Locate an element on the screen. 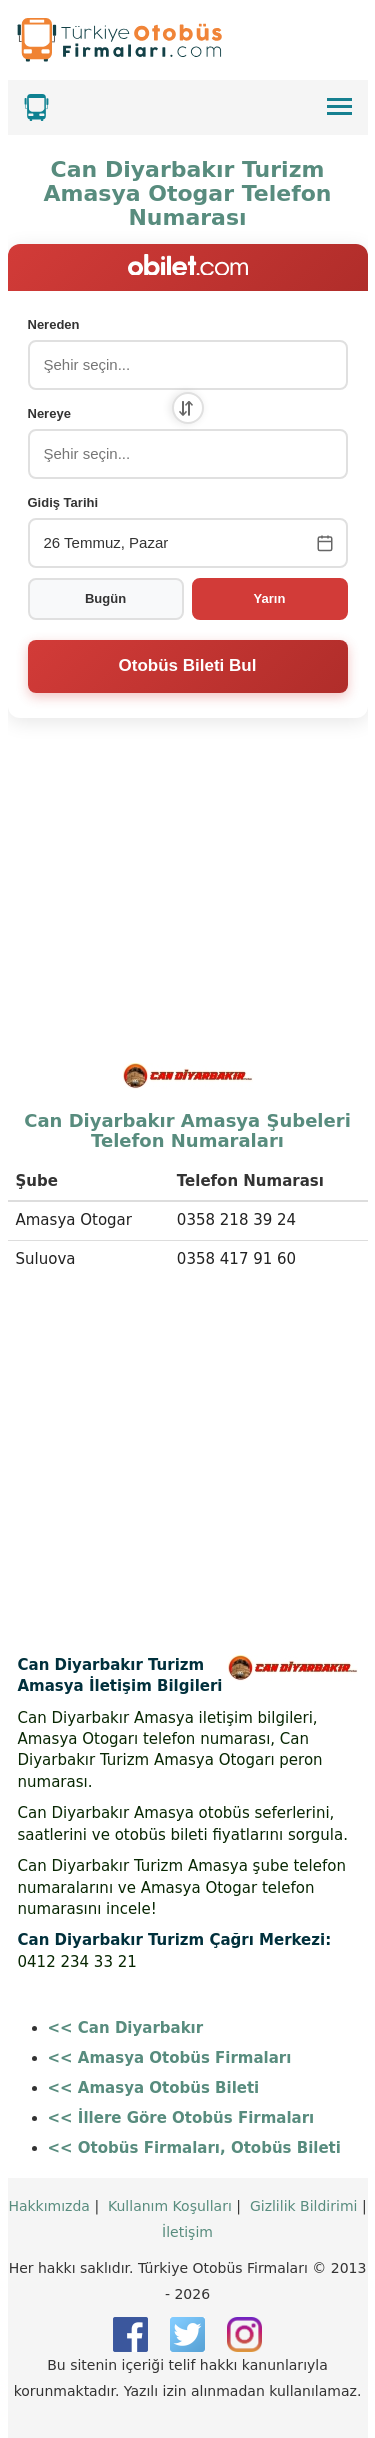 The width and height of the screenshot is (375, 2438). << Can Diyarbakır is located at coordinates (126, 2028).